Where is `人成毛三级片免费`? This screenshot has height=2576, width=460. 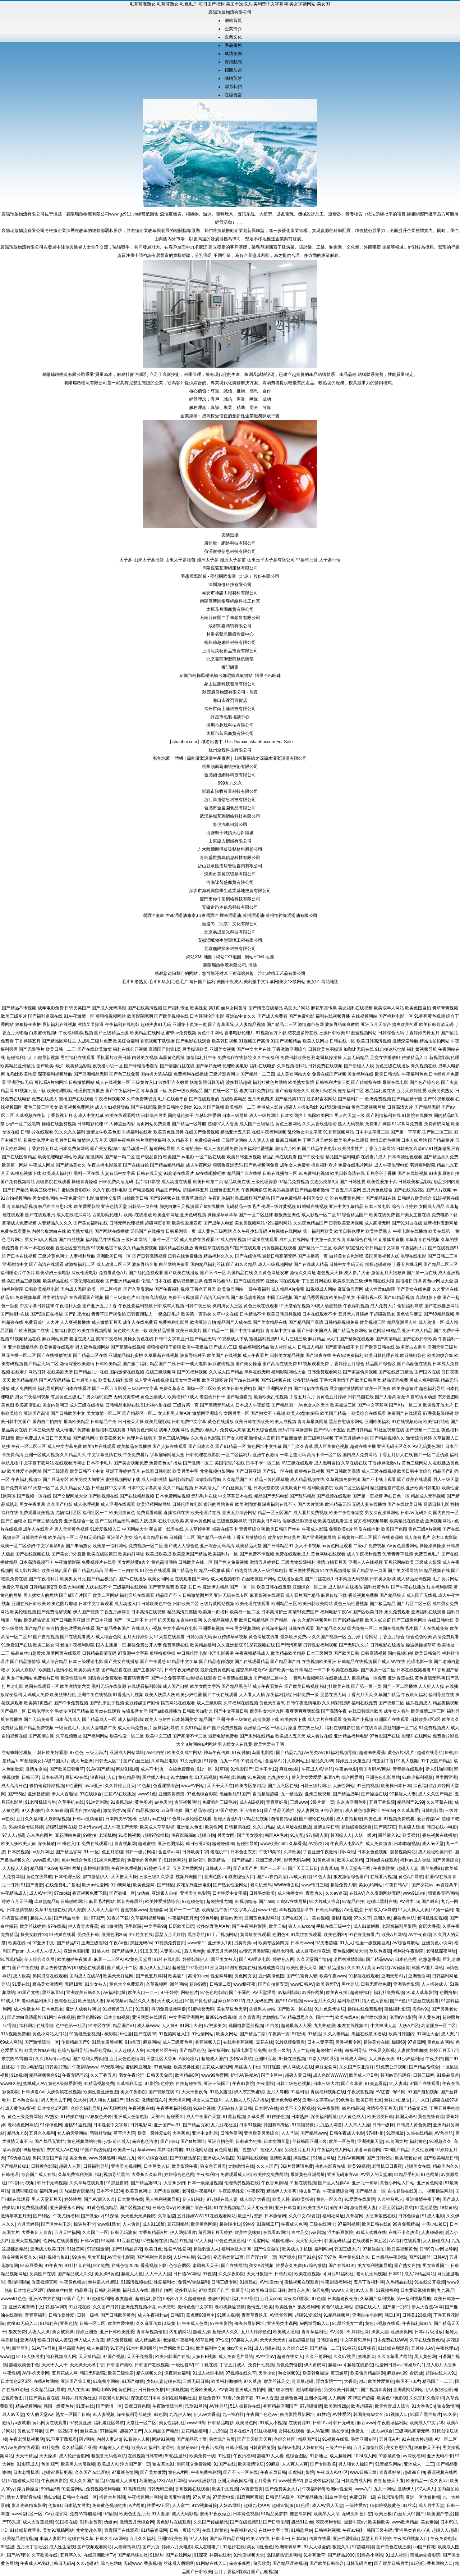
人成毛三级片免费 is located at coordinates (95, 1041).